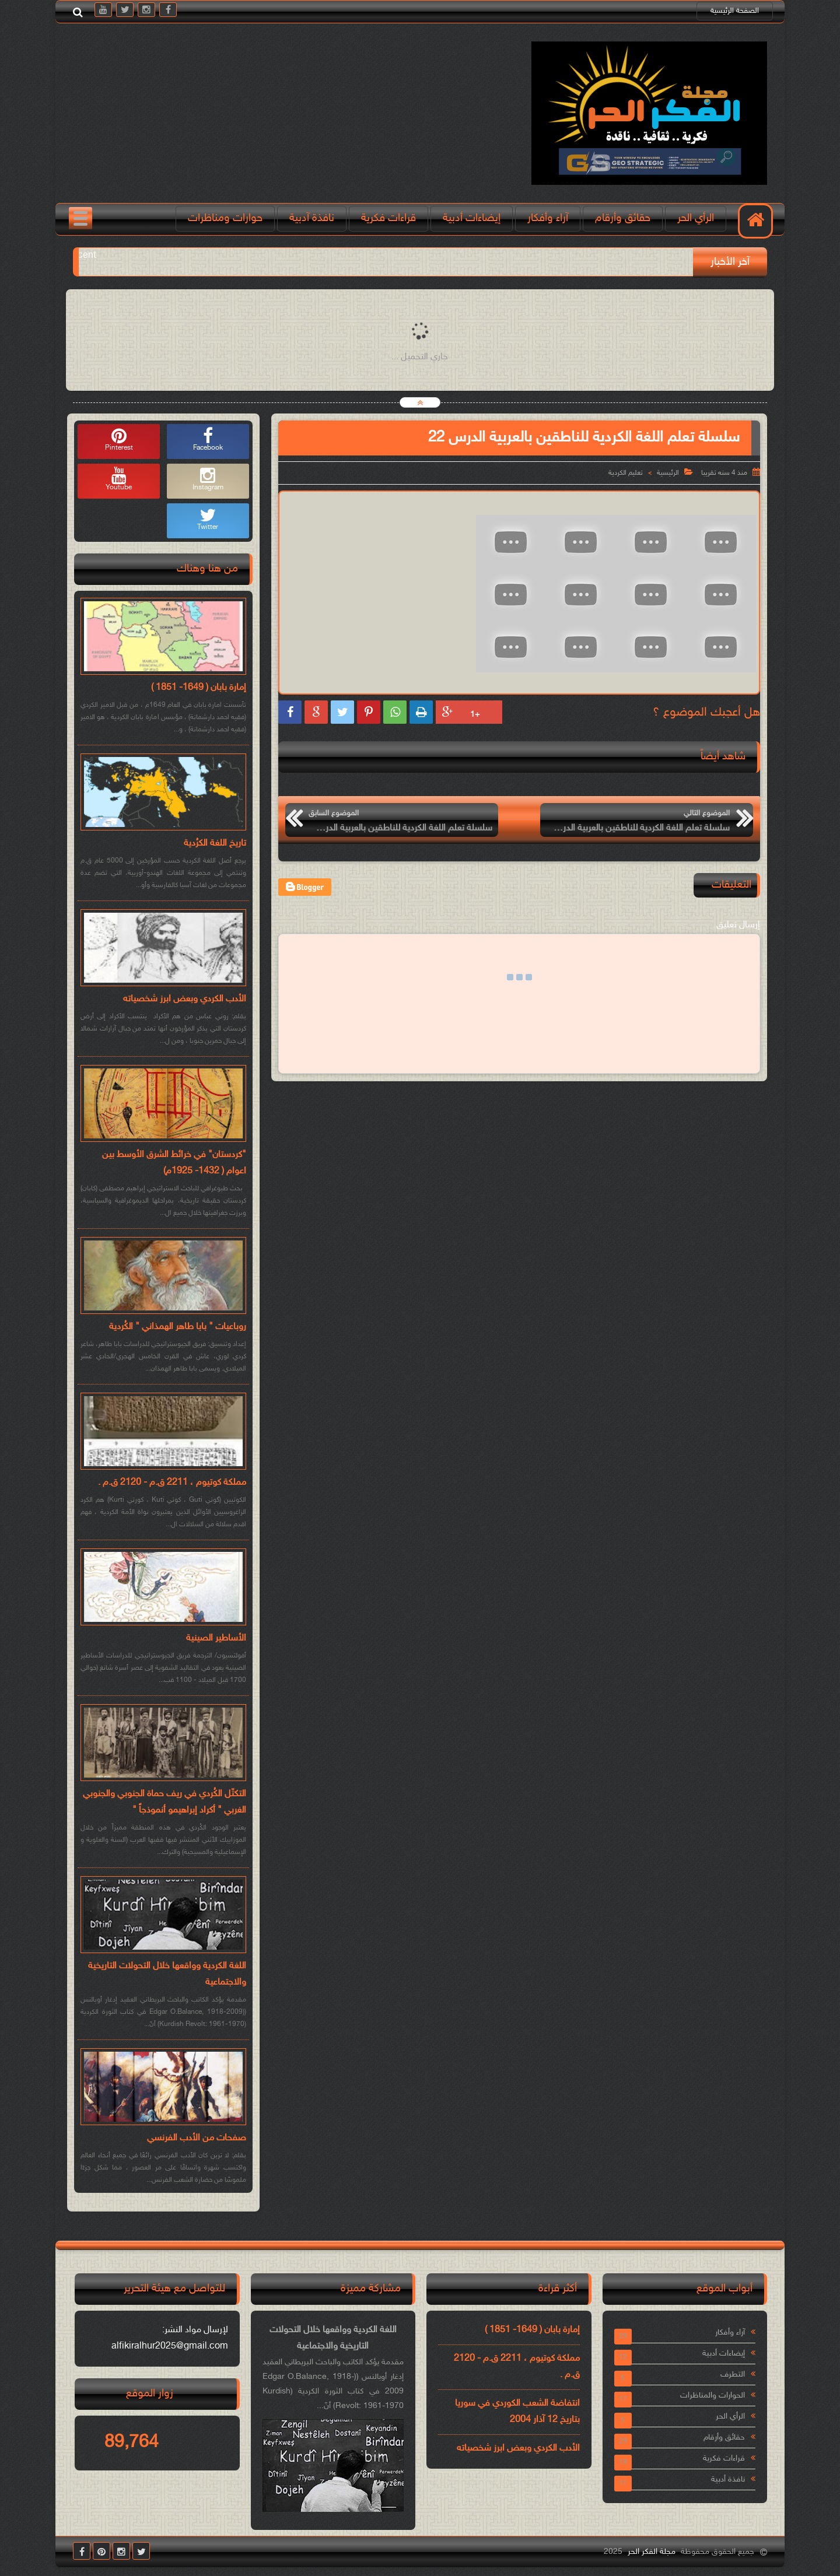  I want to click on تعليم الكردية, so click(625, 473).